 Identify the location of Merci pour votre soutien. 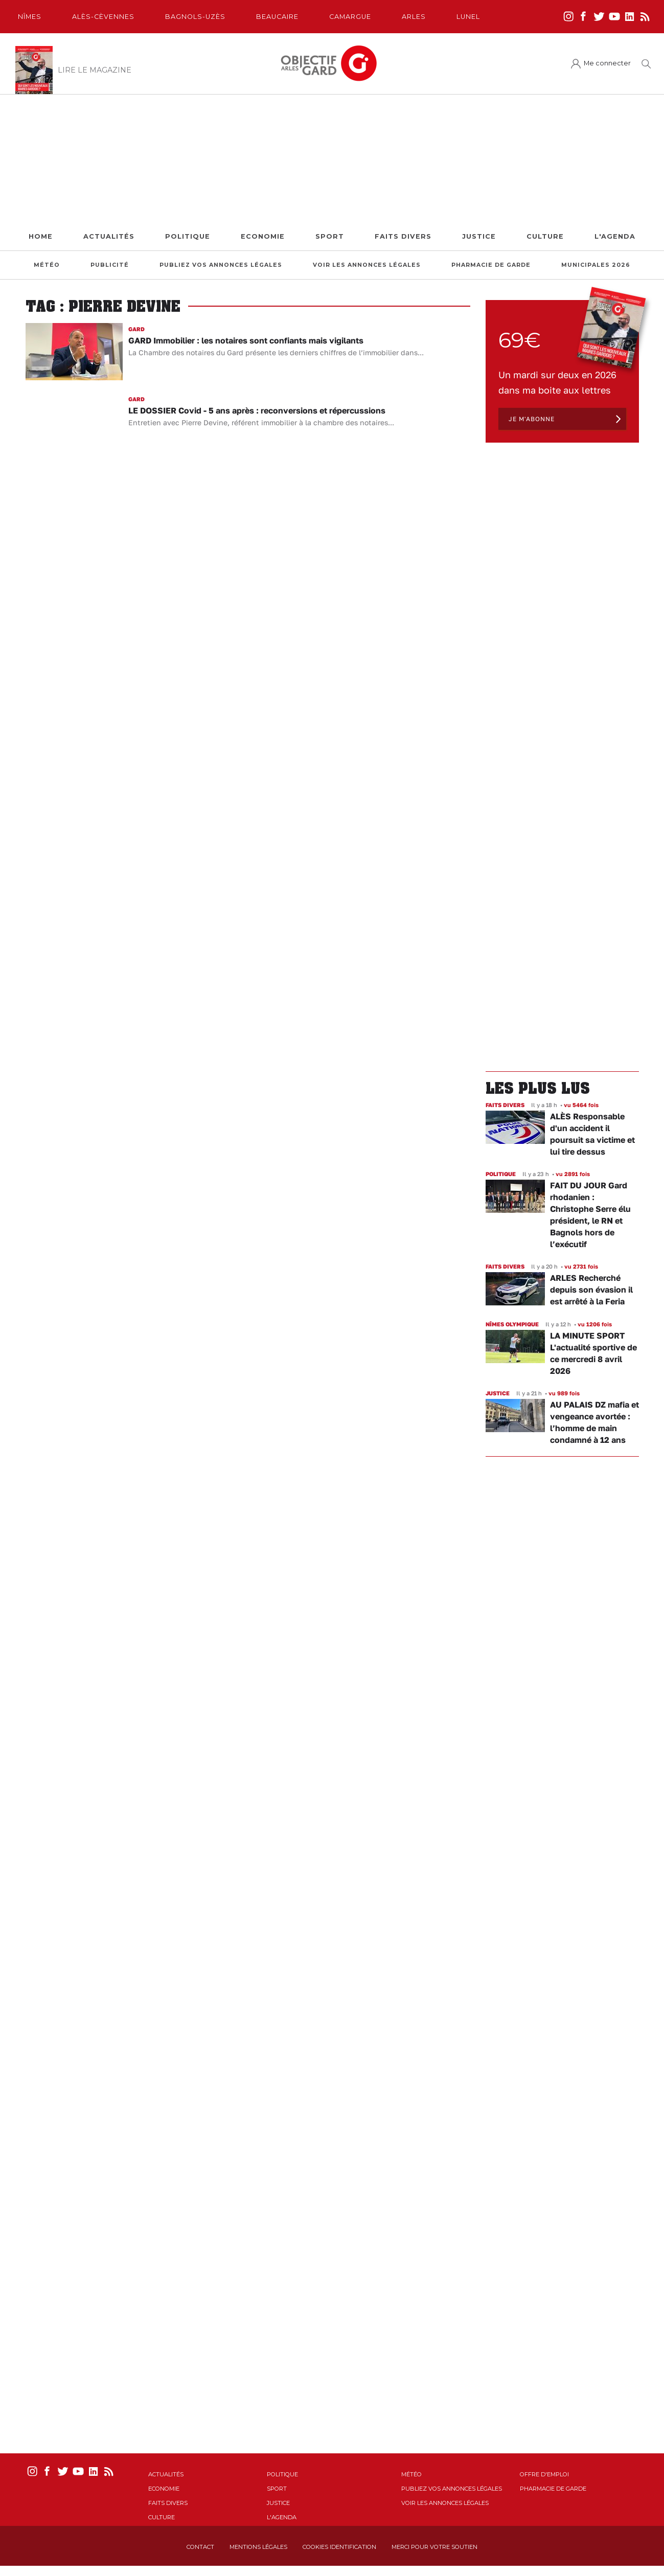
(434, 2546).